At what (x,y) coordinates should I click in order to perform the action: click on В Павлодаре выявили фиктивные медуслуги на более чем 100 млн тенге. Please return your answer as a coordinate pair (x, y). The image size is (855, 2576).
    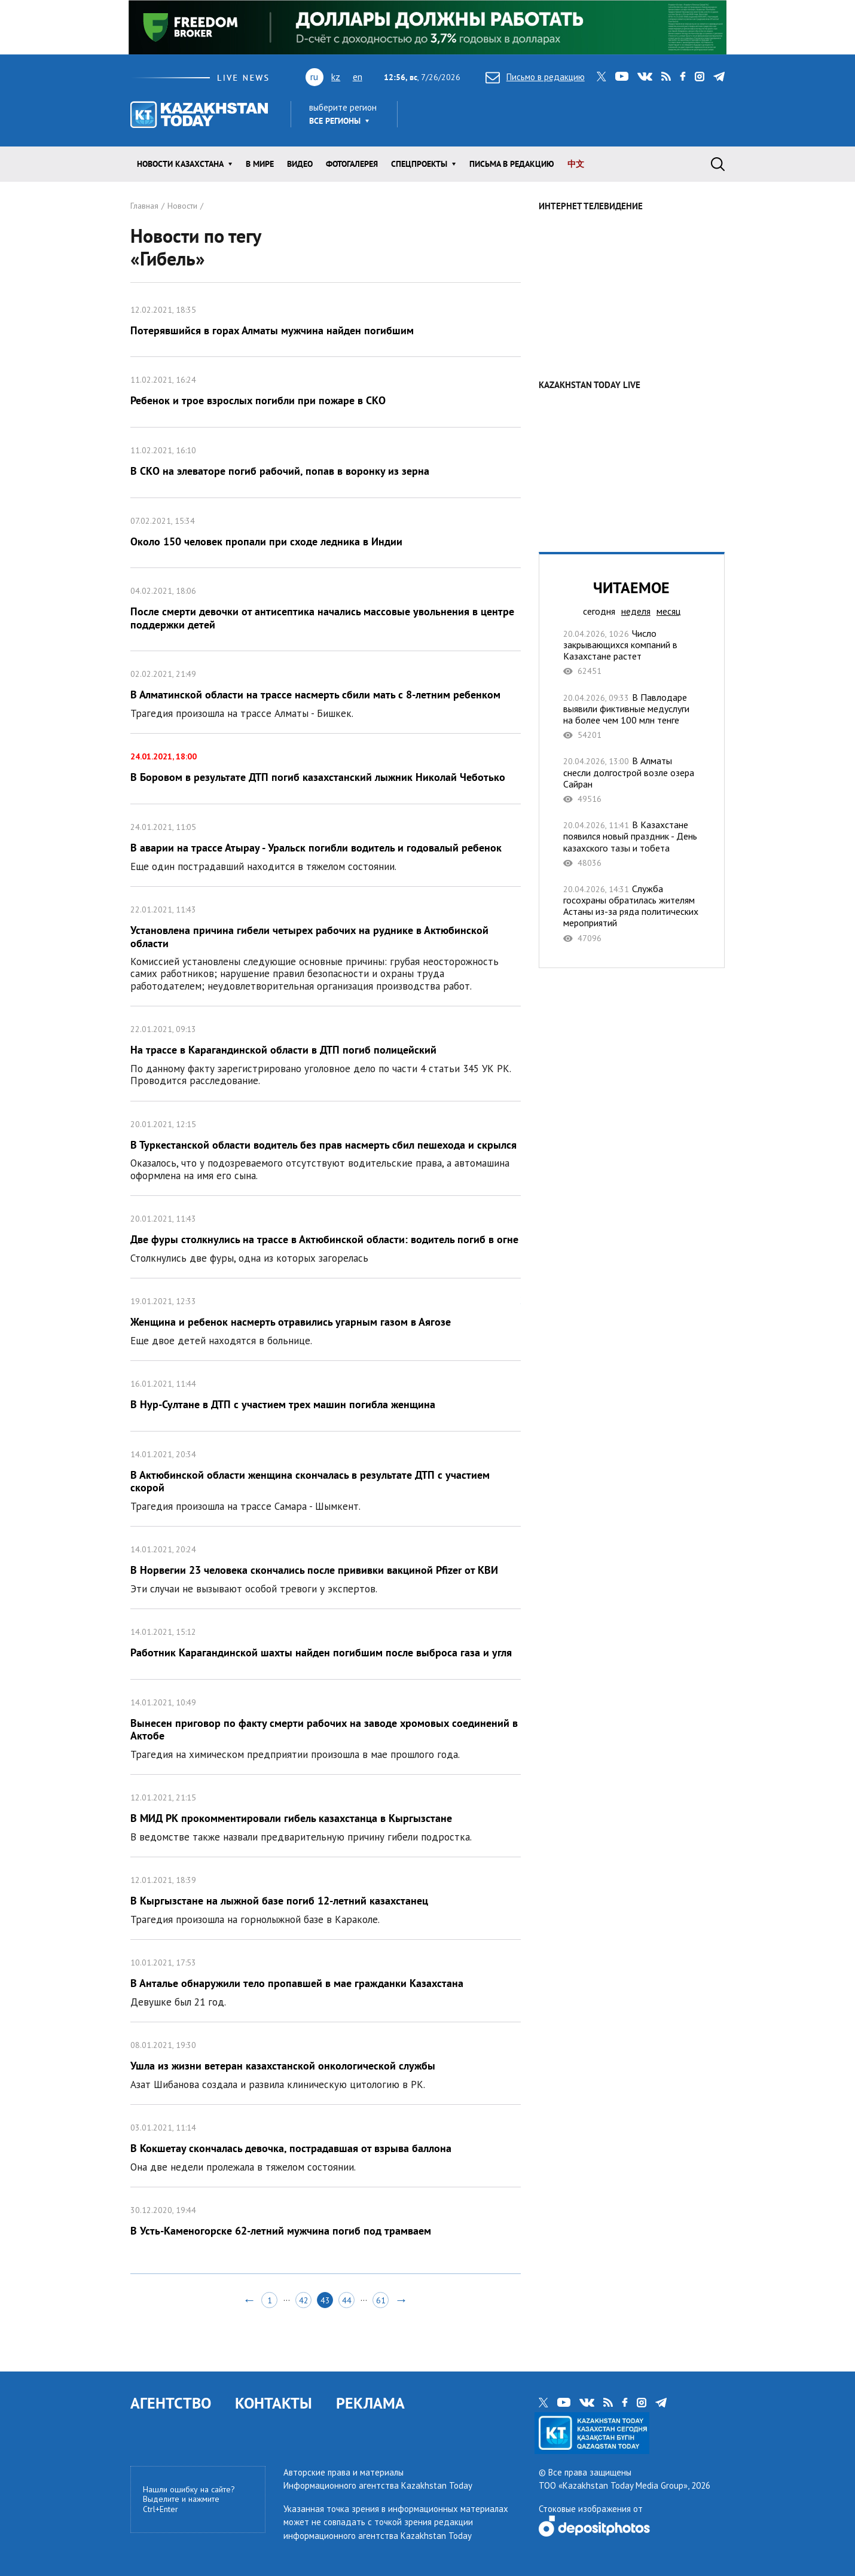
    Looking at the image, I should click on (631, 716).